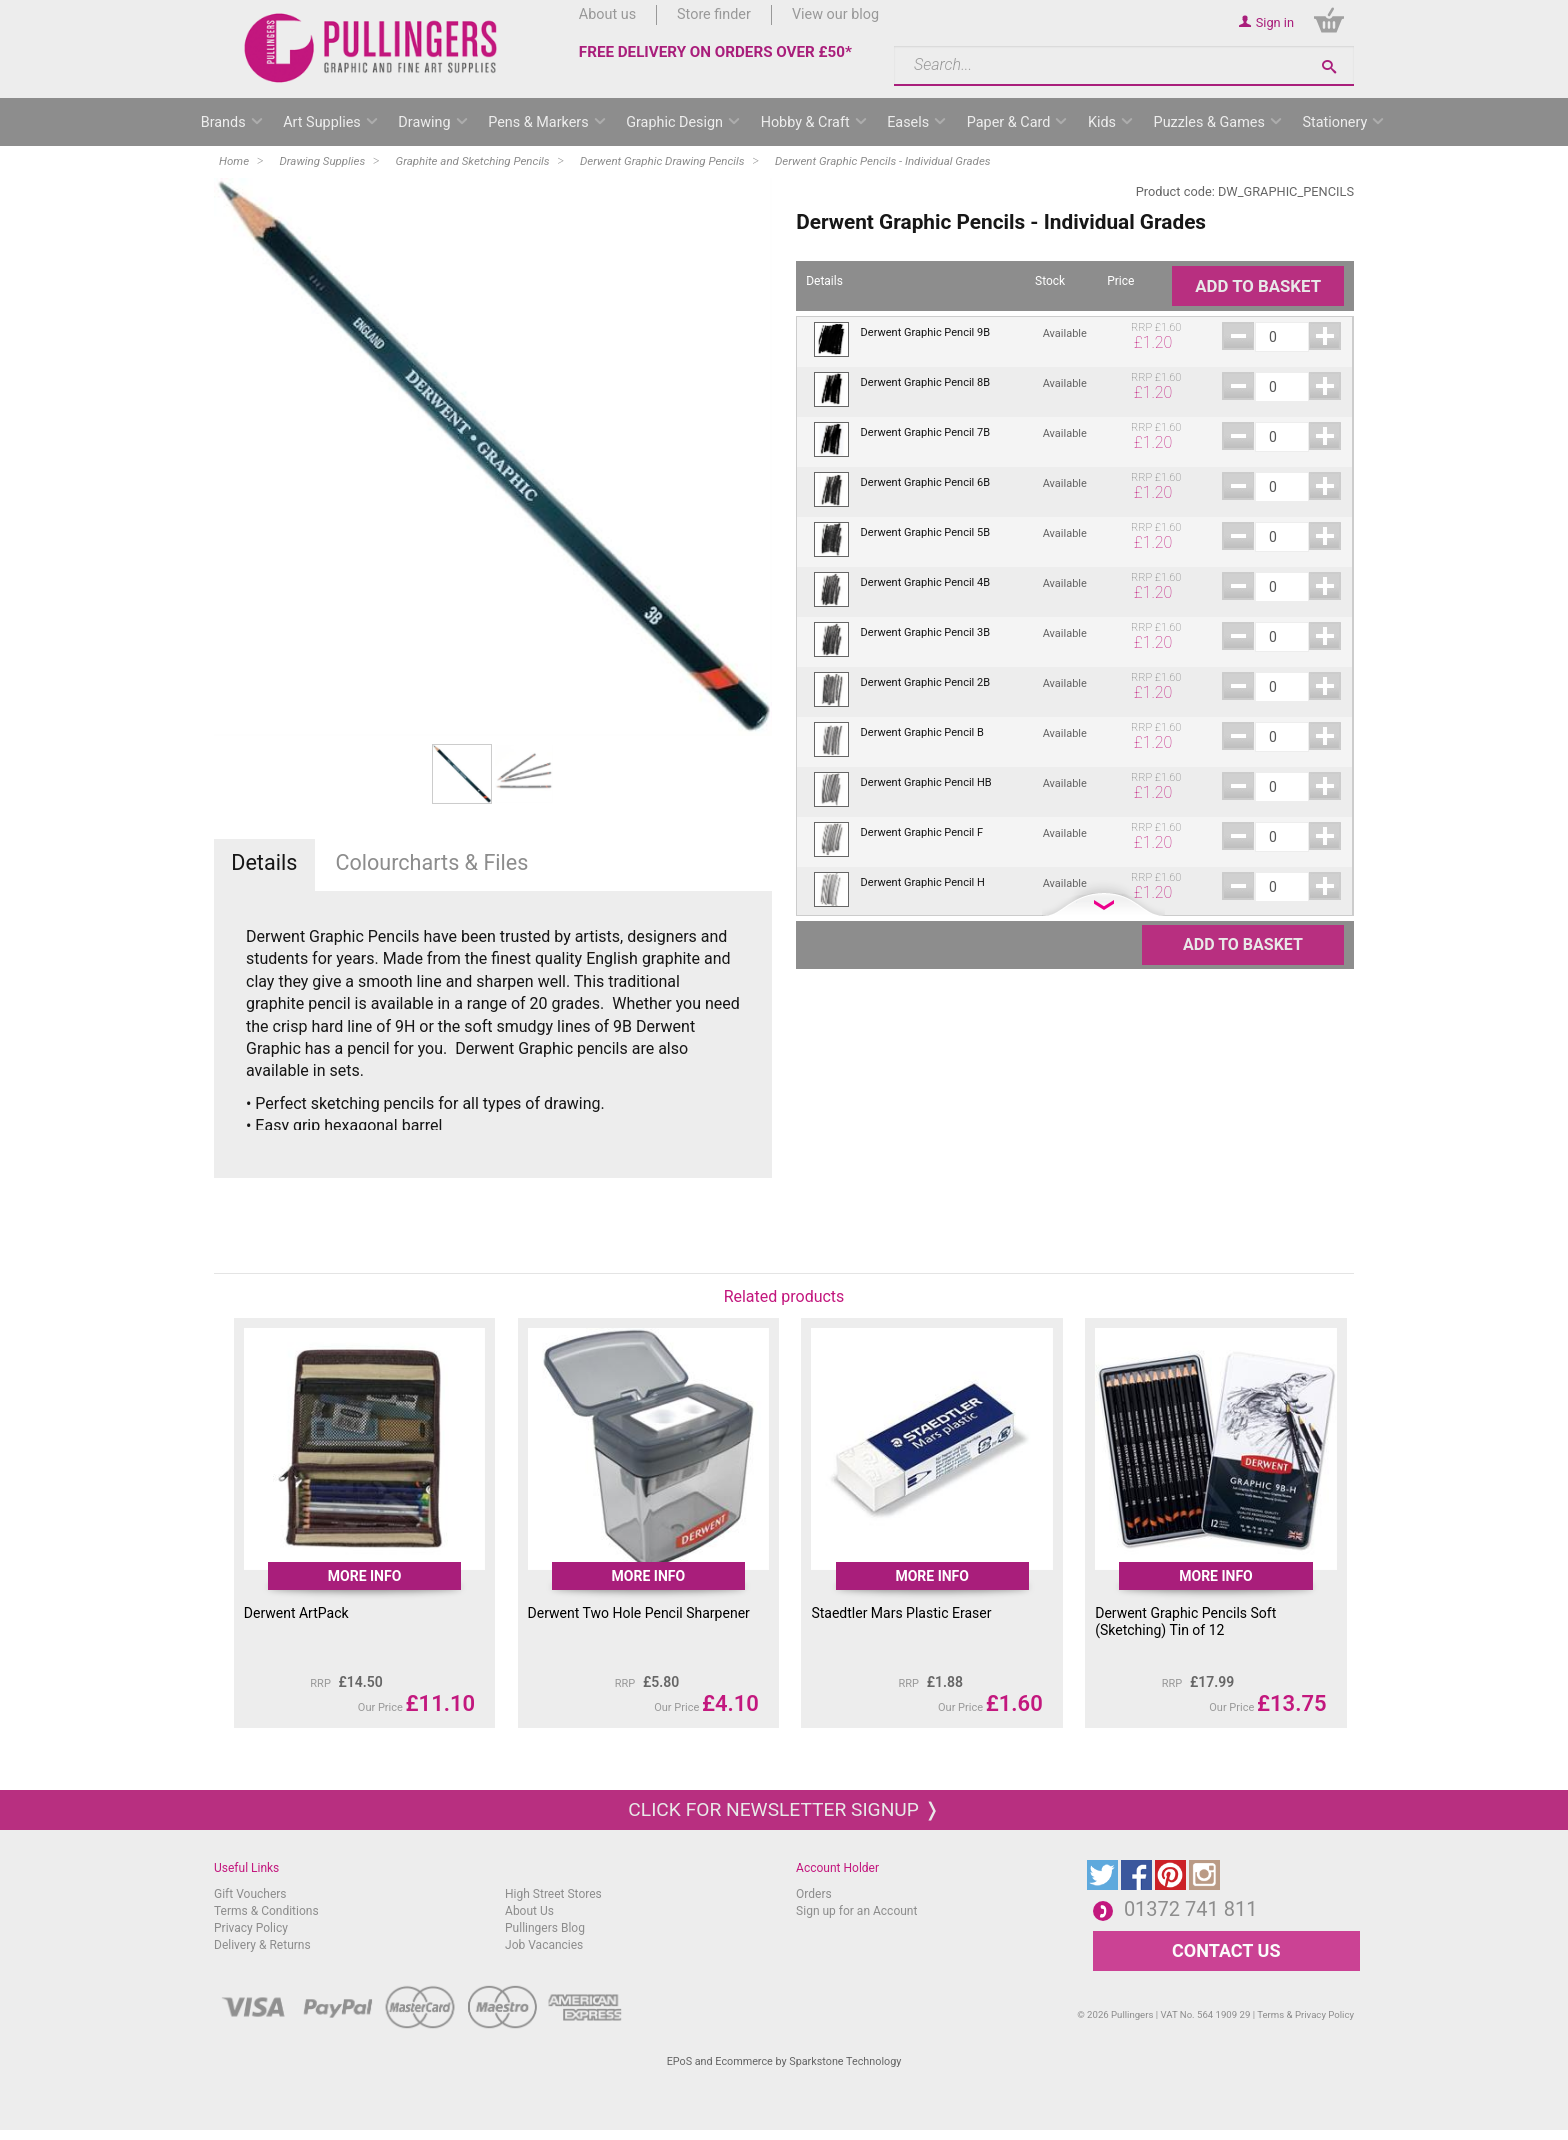 The image size is (1568, 2140). What do you see at coordinates (856, 1911) in the screenshot?
I see `Sign up for an Account` at bounding box center [856, 1911].